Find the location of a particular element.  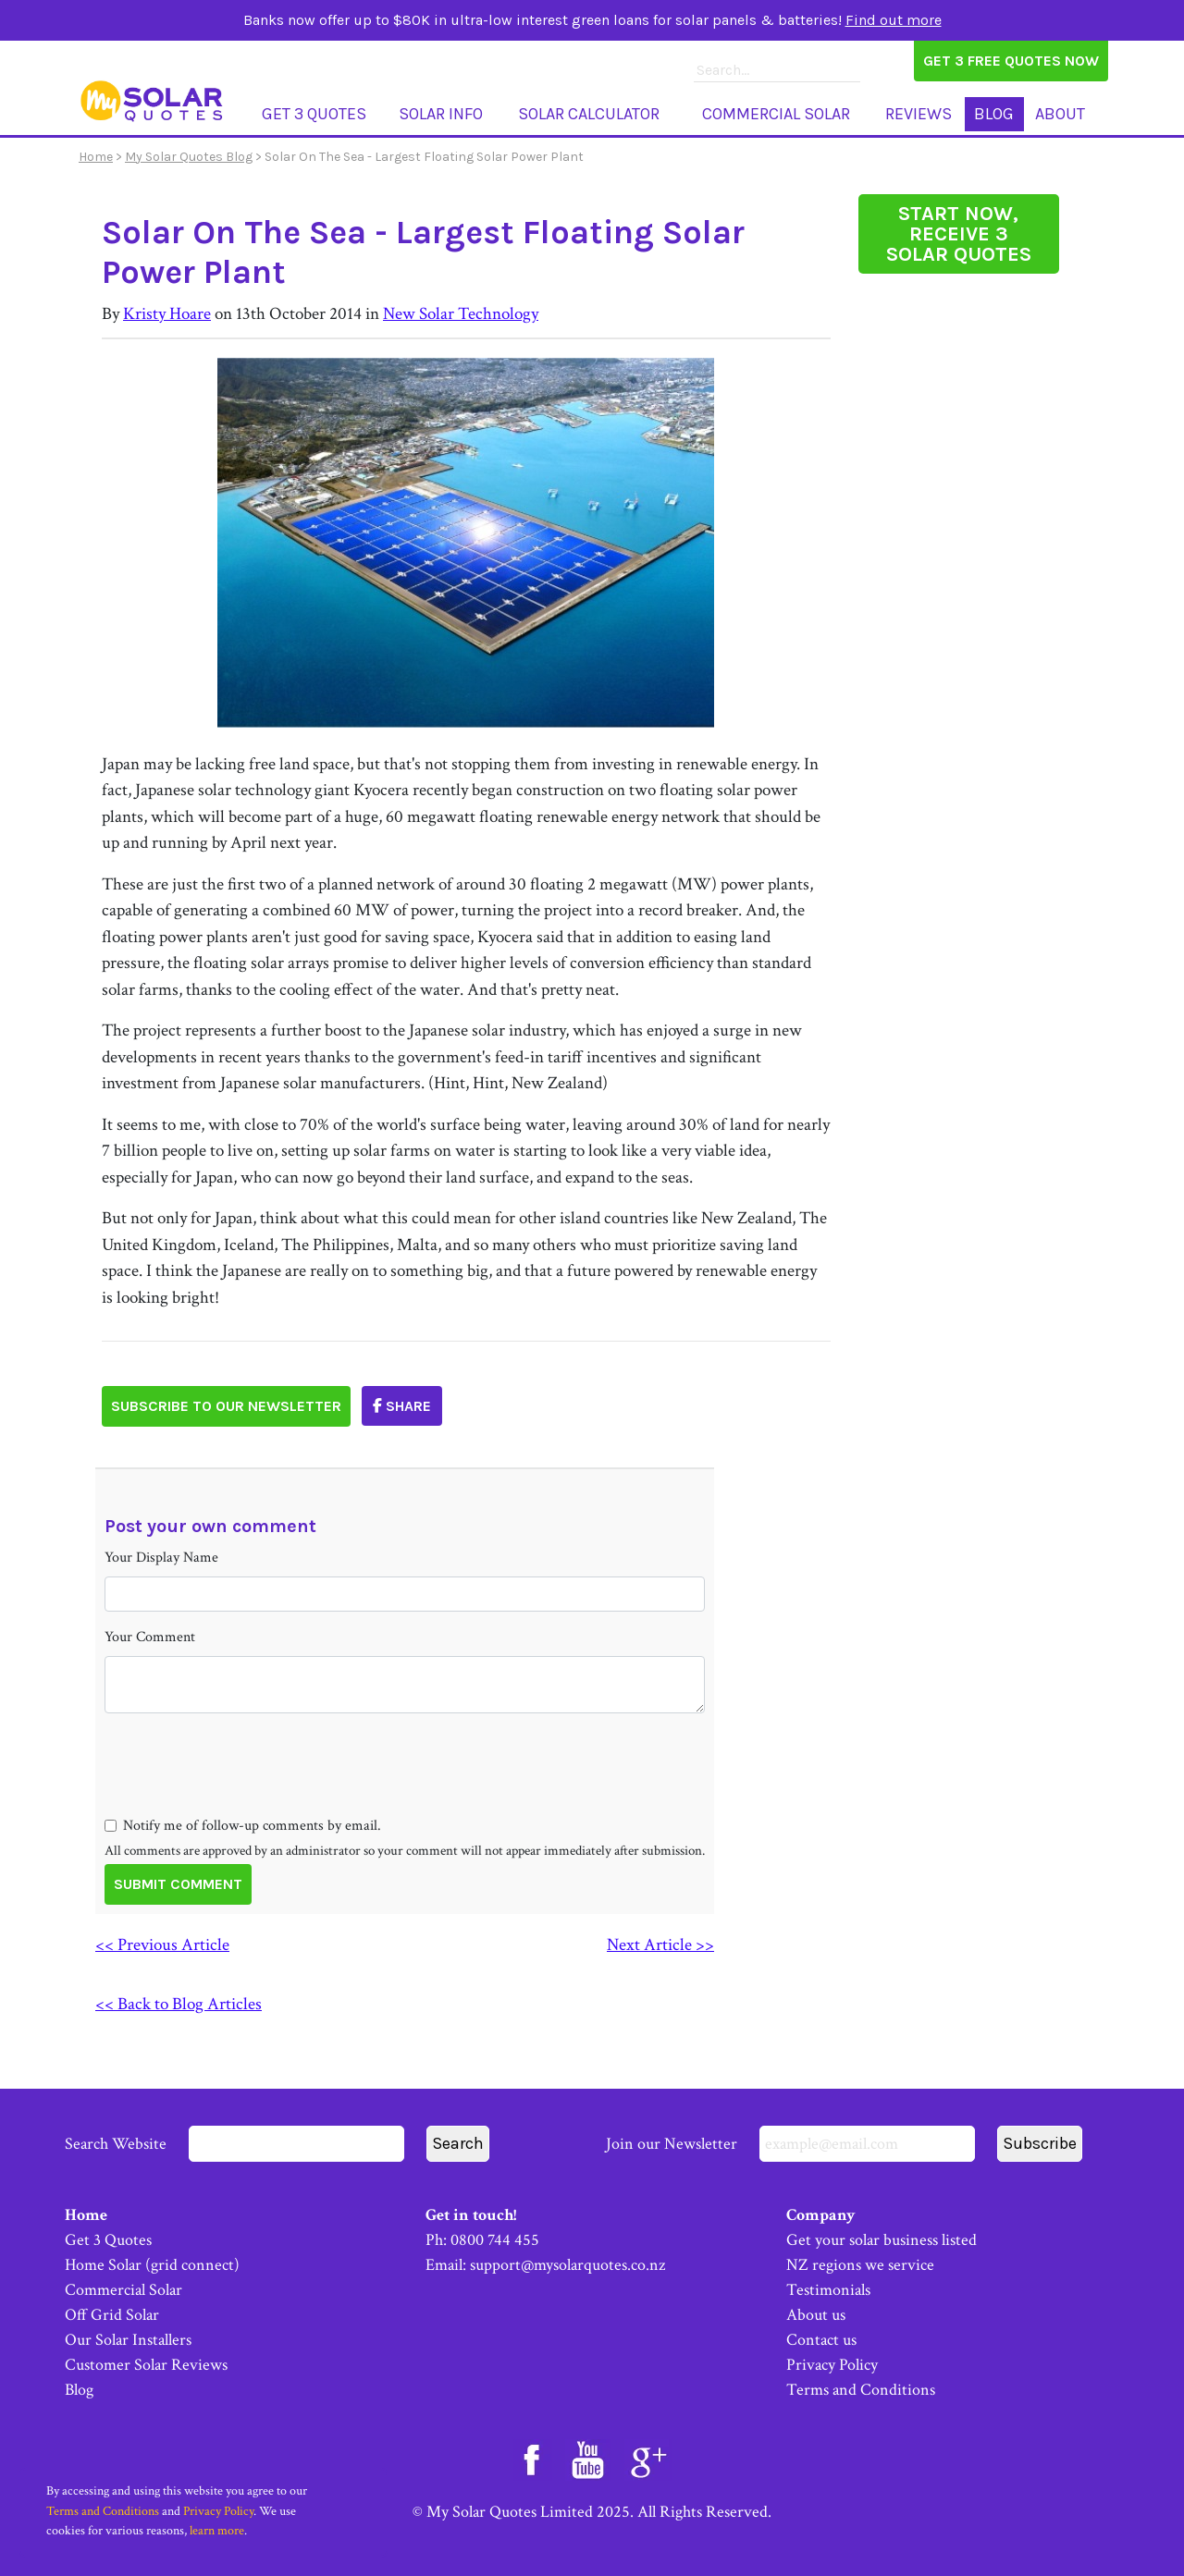

Get in touch! is located at coordinates (471, 2215).